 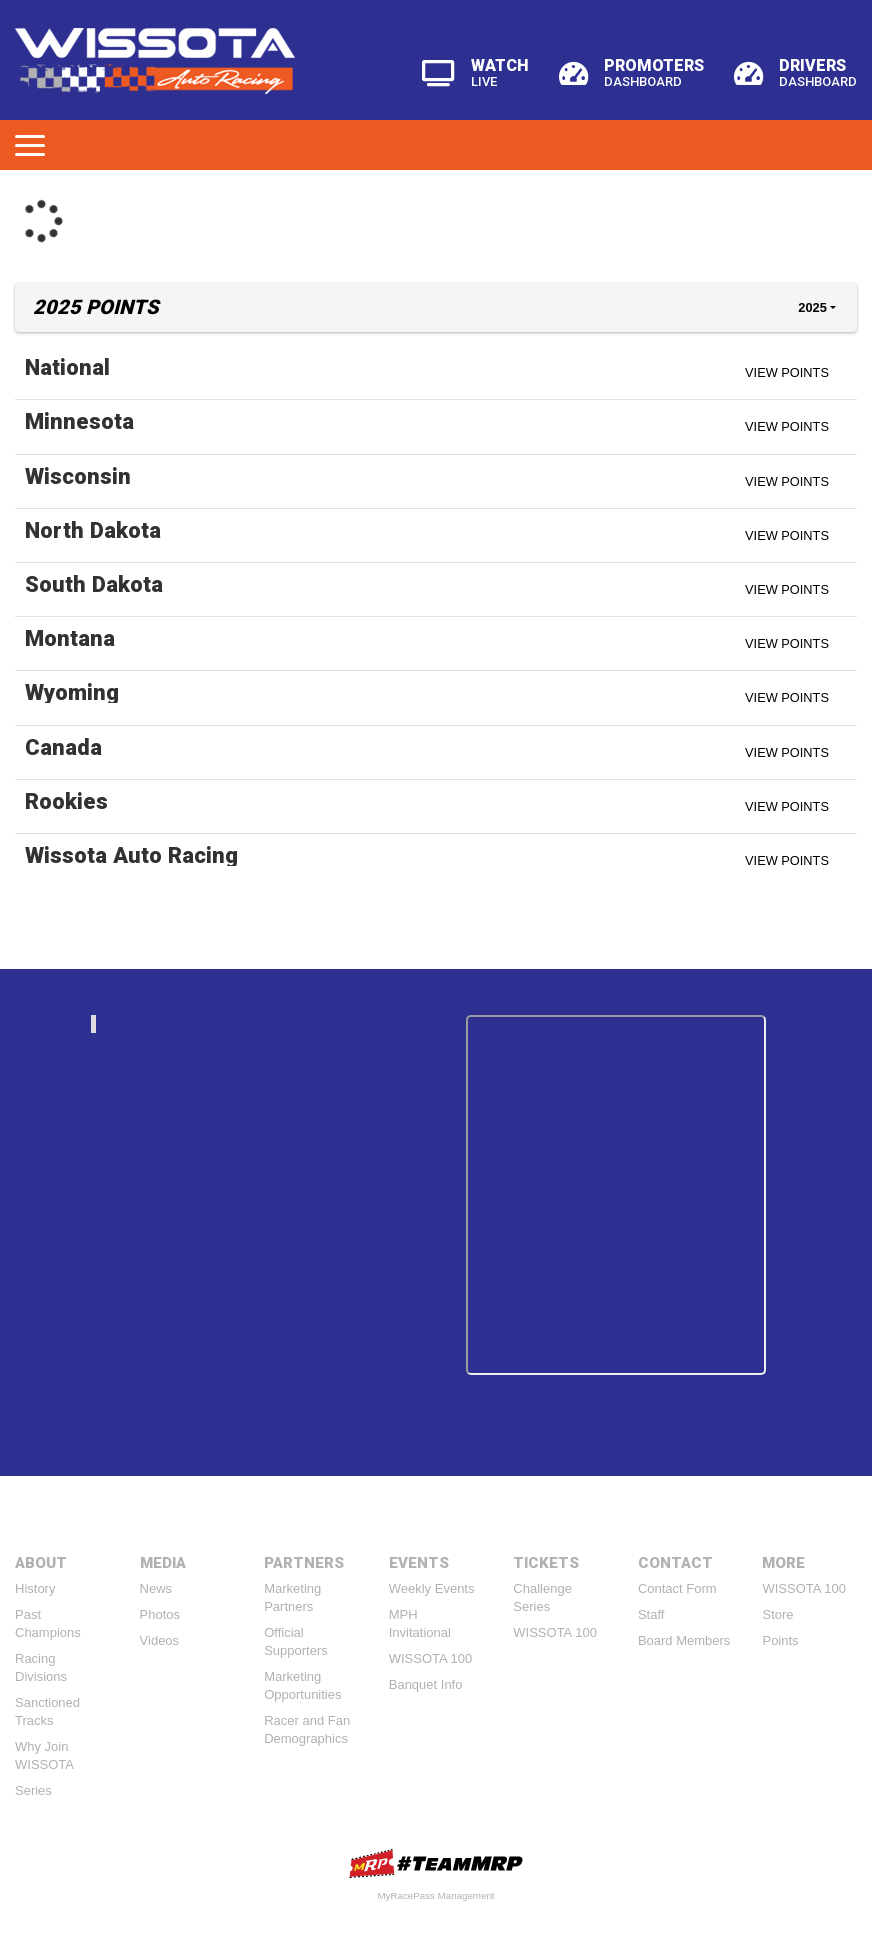 I want to click on Videos, so click(x=160, y=1640).